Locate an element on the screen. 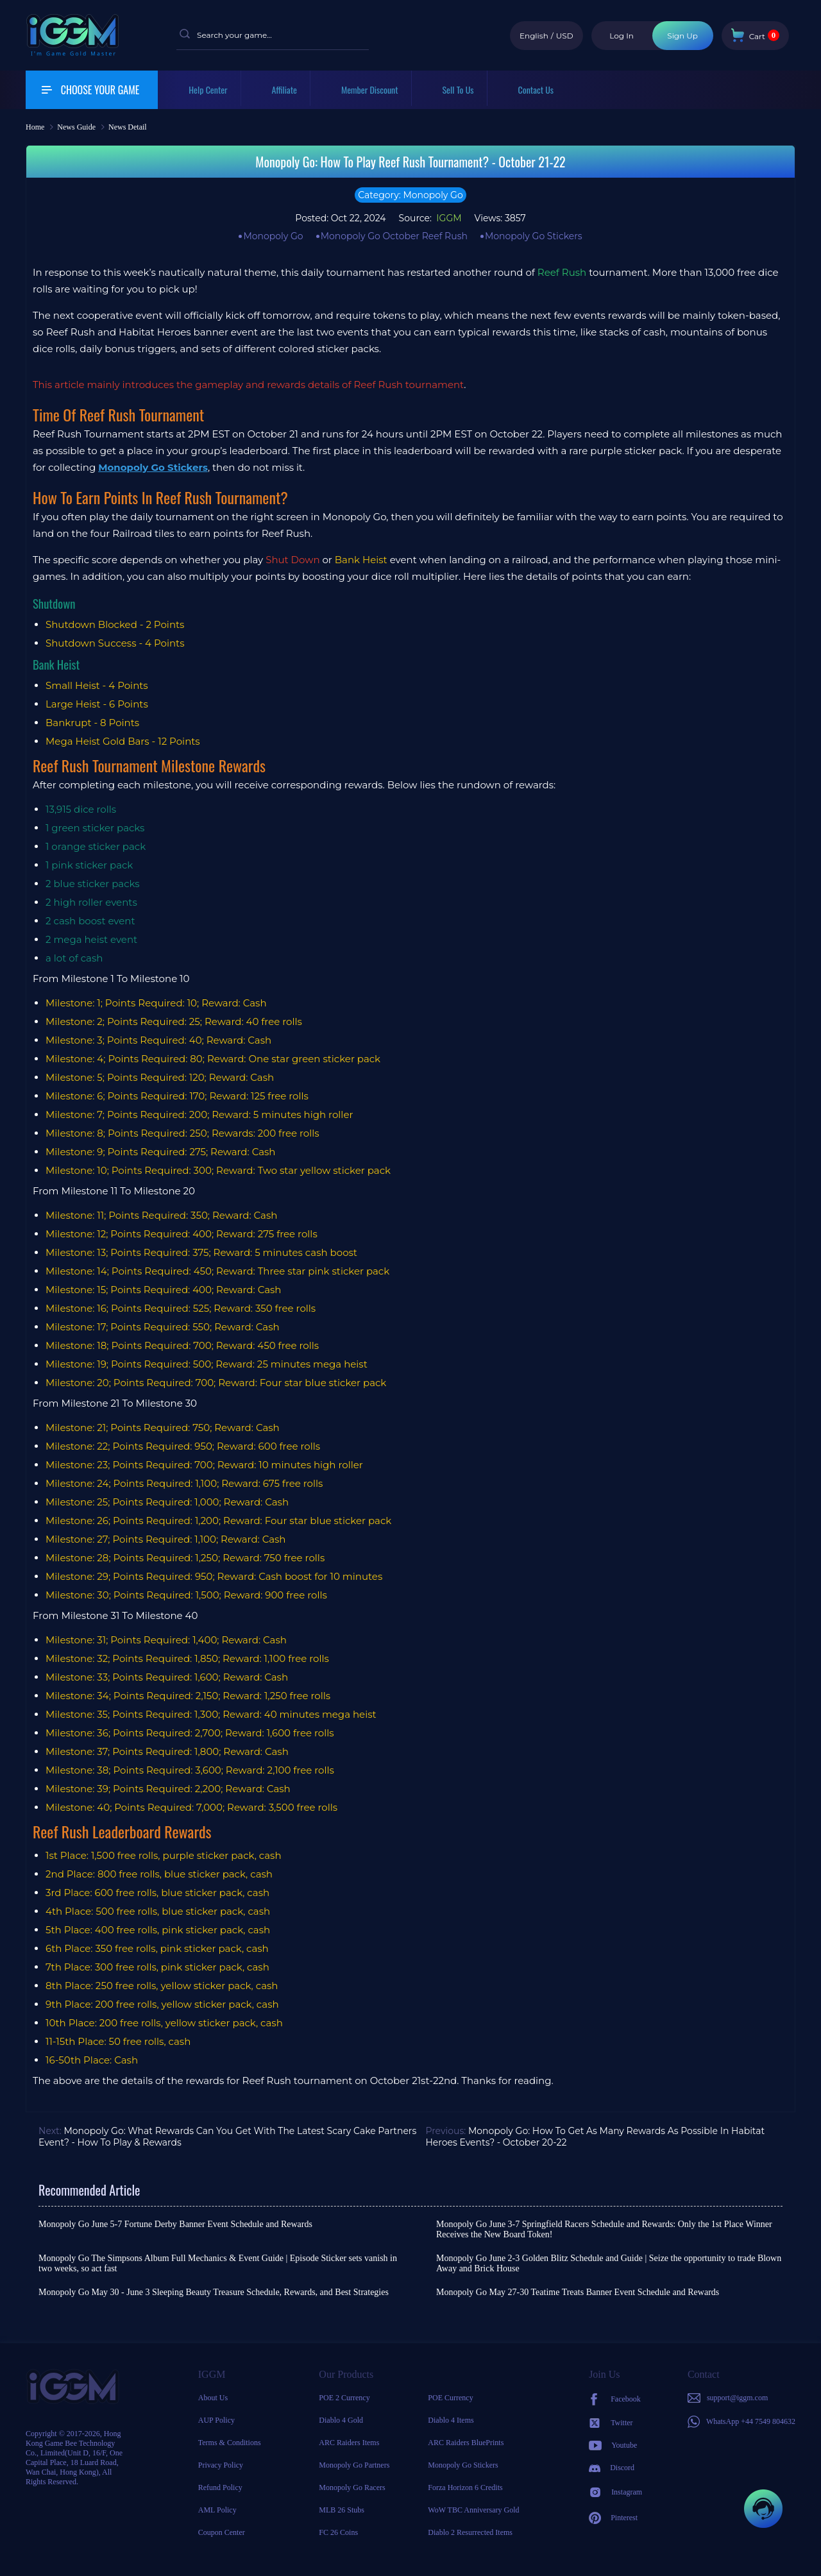 The image size is (821, 2576). Diablo 4 Items is located at coordinates (450, 2420).